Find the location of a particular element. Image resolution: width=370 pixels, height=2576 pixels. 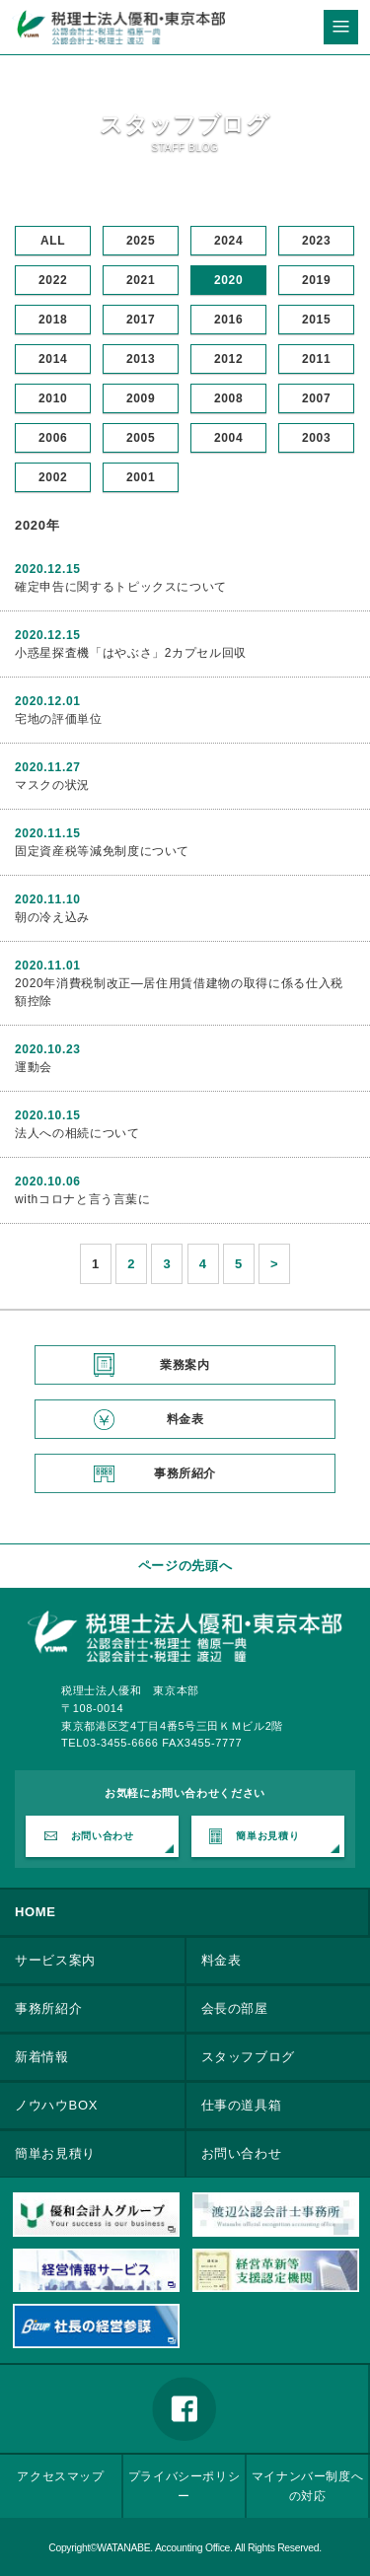

2022 is located at coordinates (52, 280).